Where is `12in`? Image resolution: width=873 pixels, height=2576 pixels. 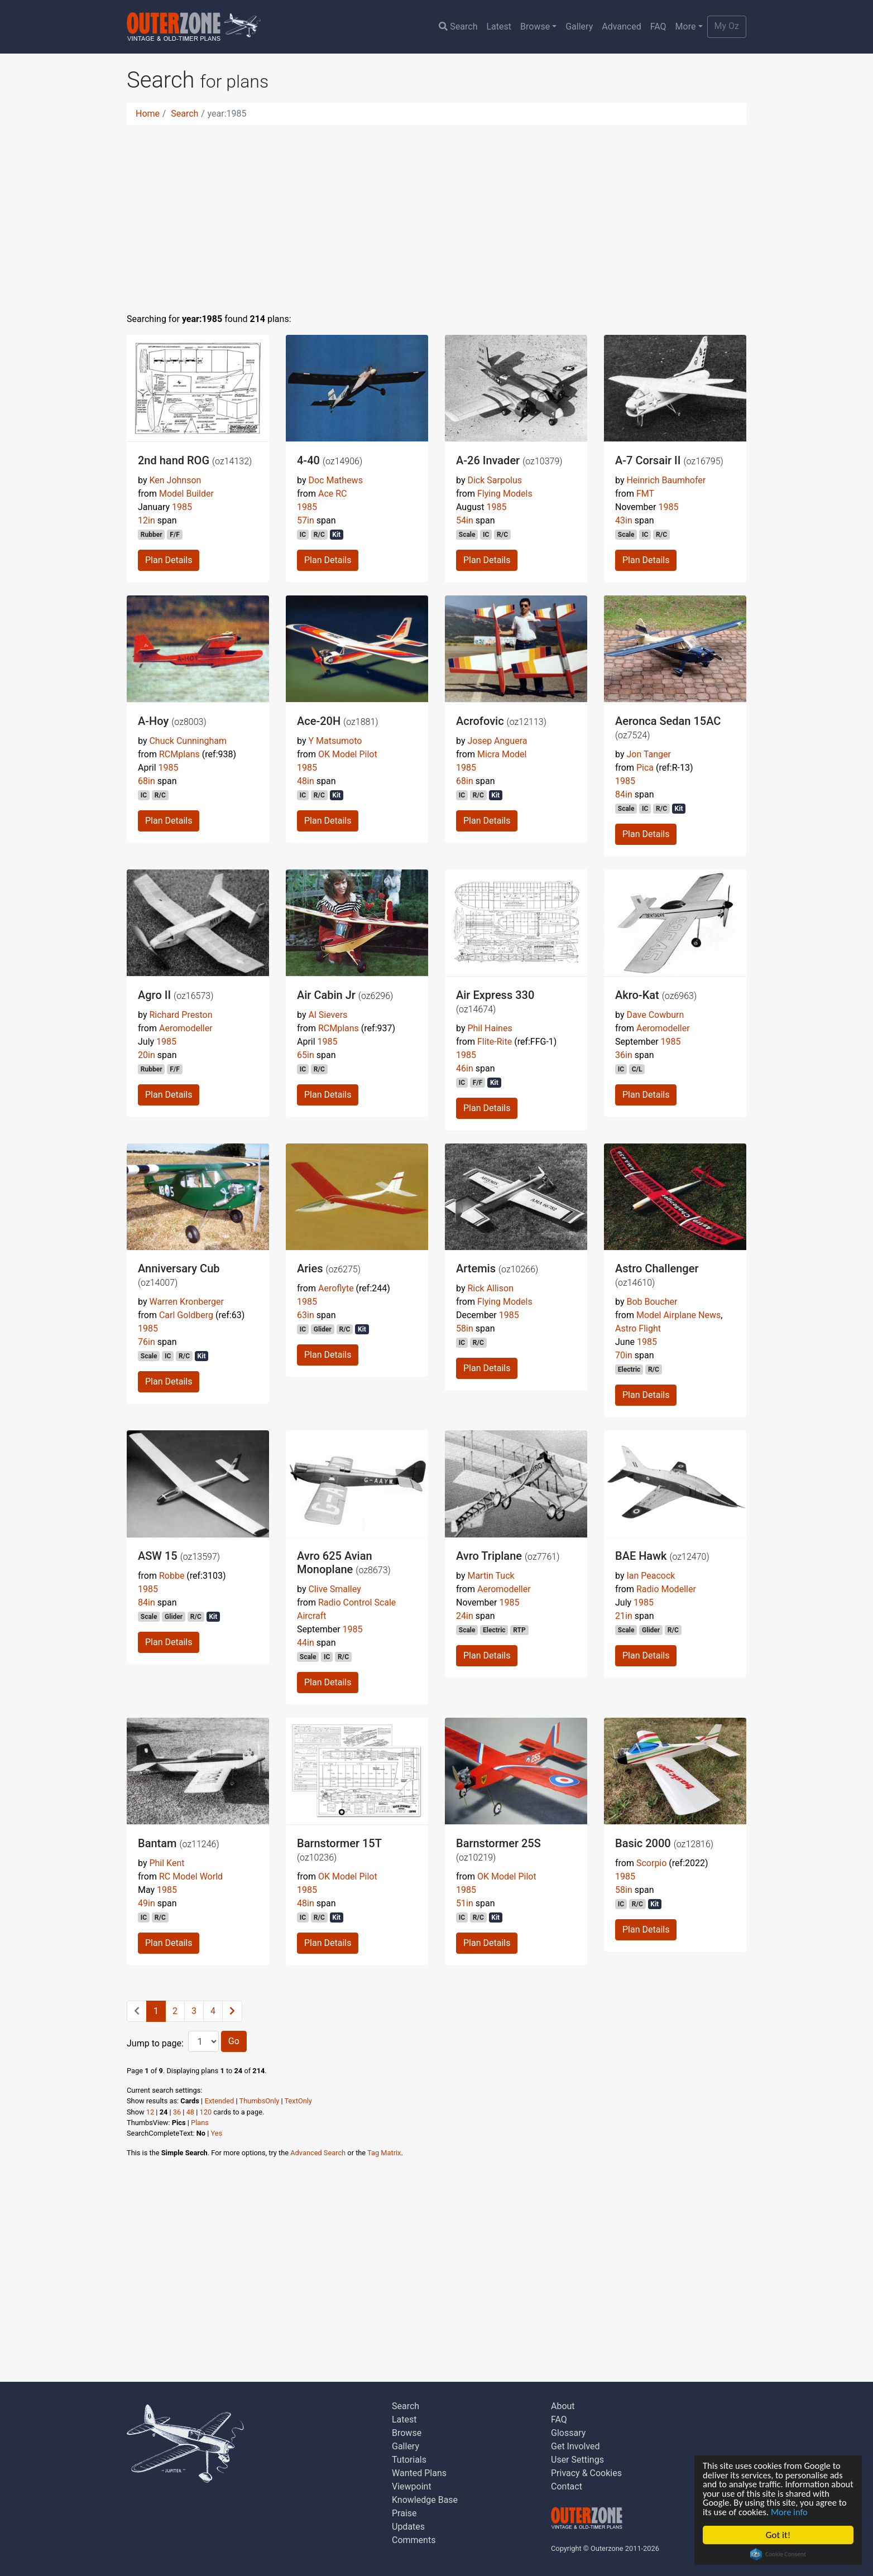 12in is located at coordinates (146, 520).